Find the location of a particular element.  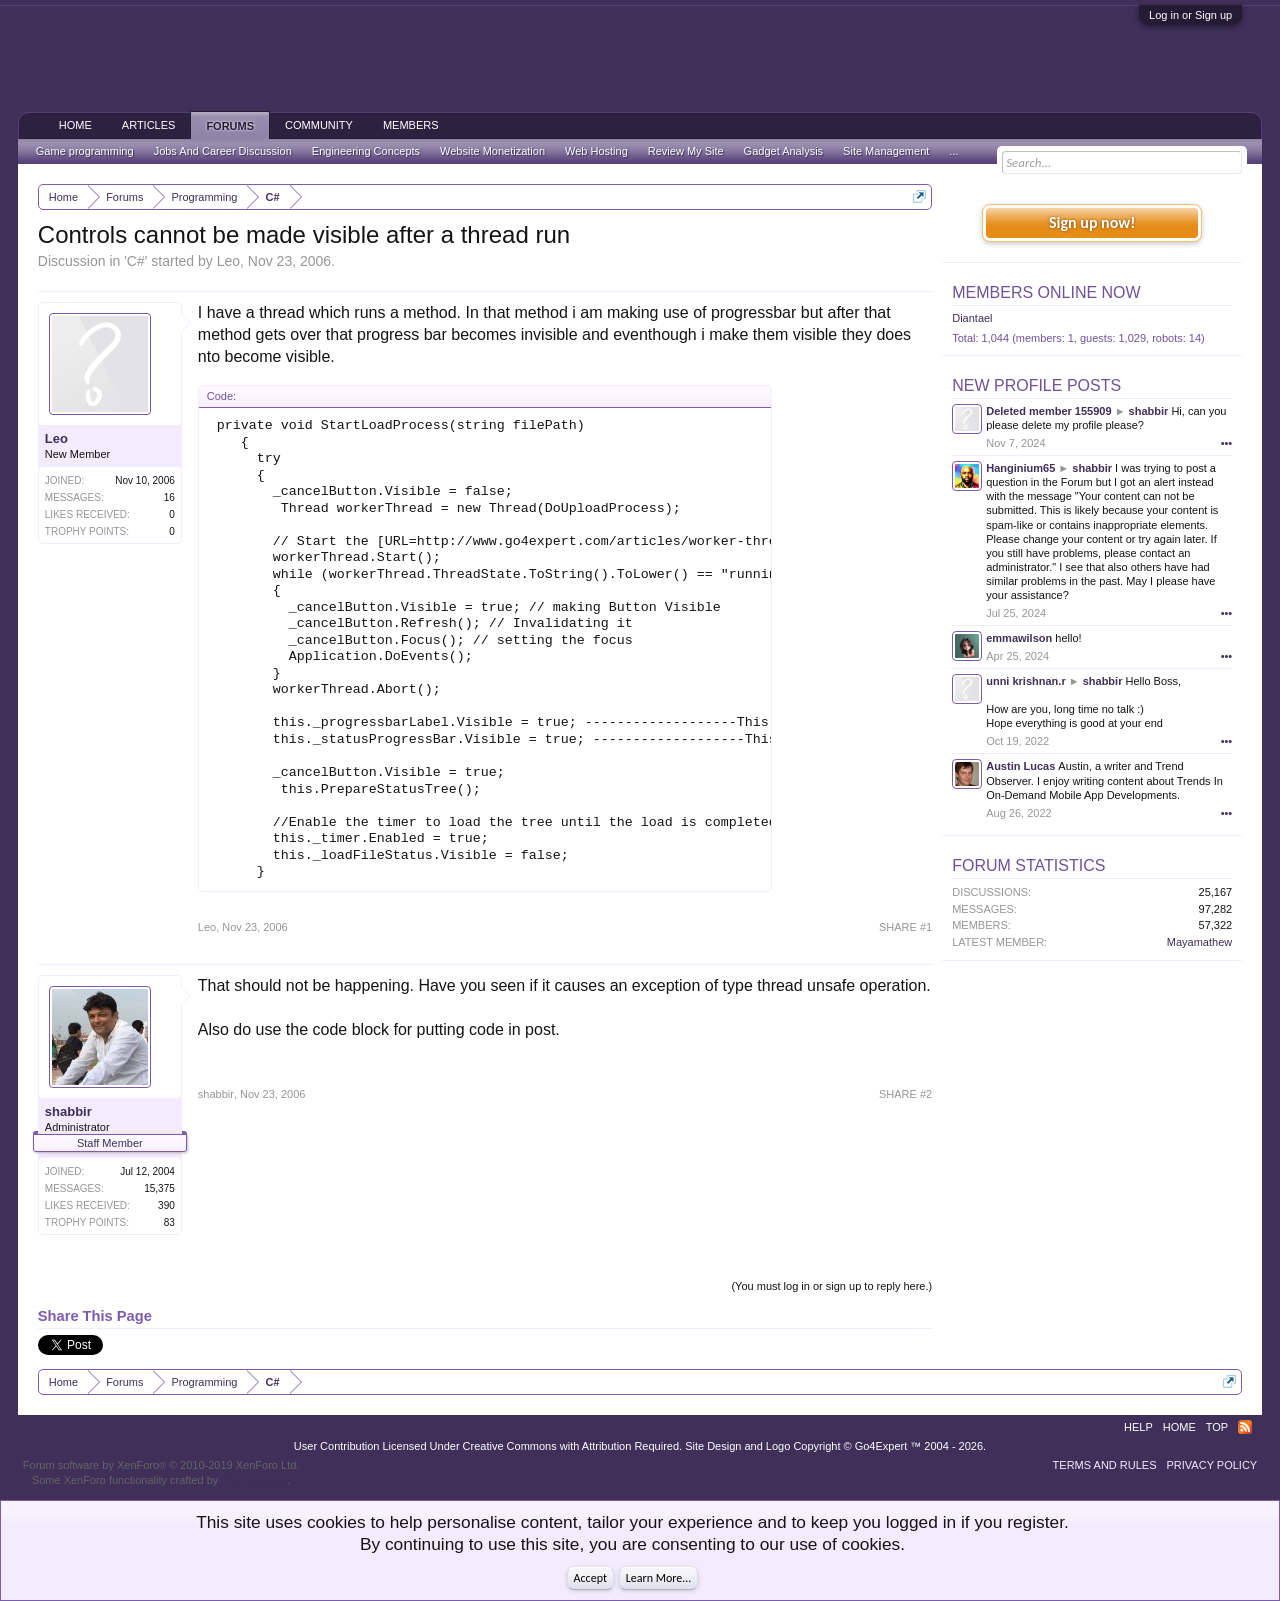

Privacy Policy is located at coordinates (1212, 1465).